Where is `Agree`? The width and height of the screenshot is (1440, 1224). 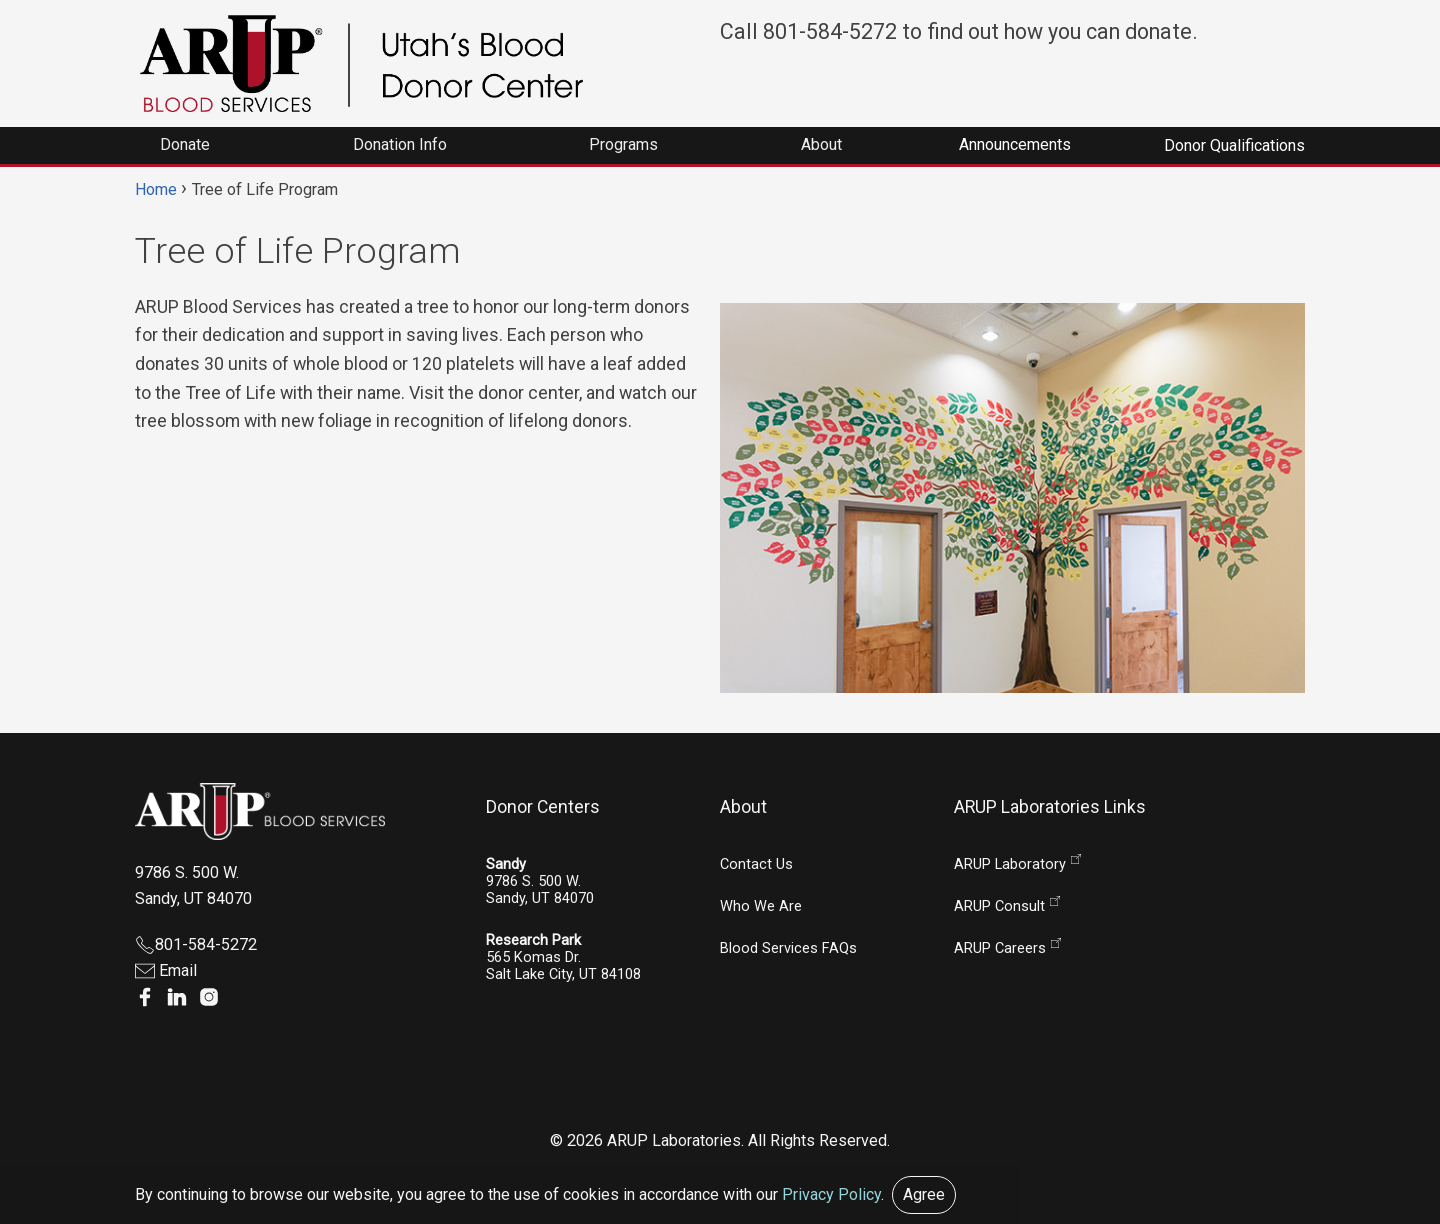 Agree is located at coordinates (924, 1194).